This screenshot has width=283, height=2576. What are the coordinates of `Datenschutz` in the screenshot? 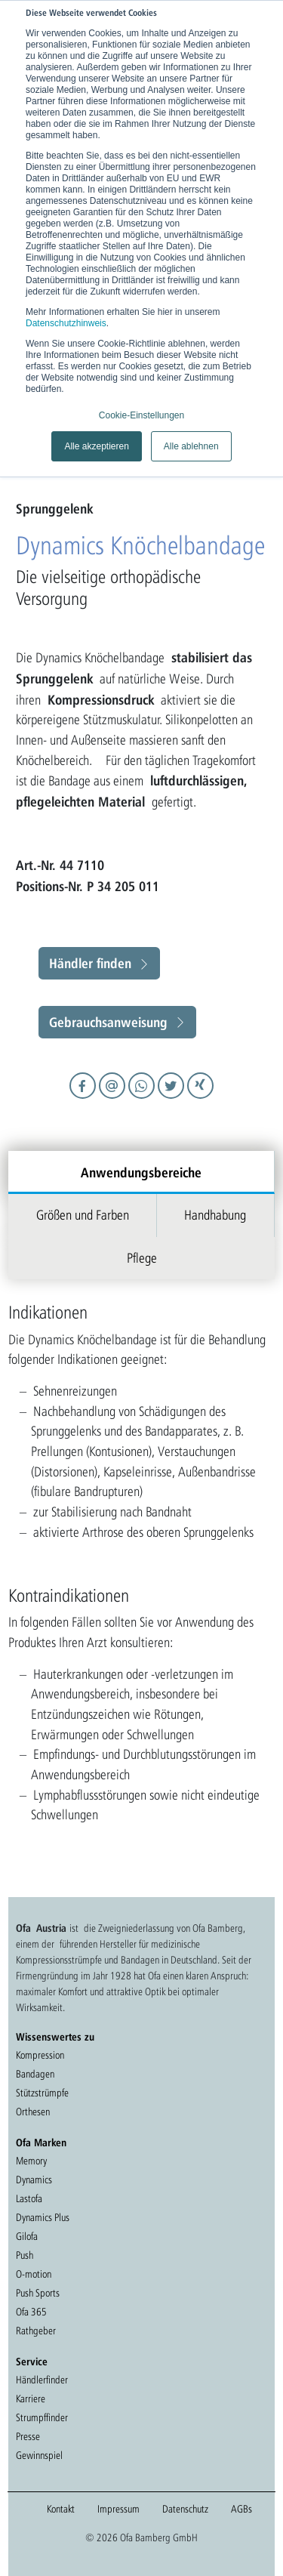 It's located at (185, 2509).